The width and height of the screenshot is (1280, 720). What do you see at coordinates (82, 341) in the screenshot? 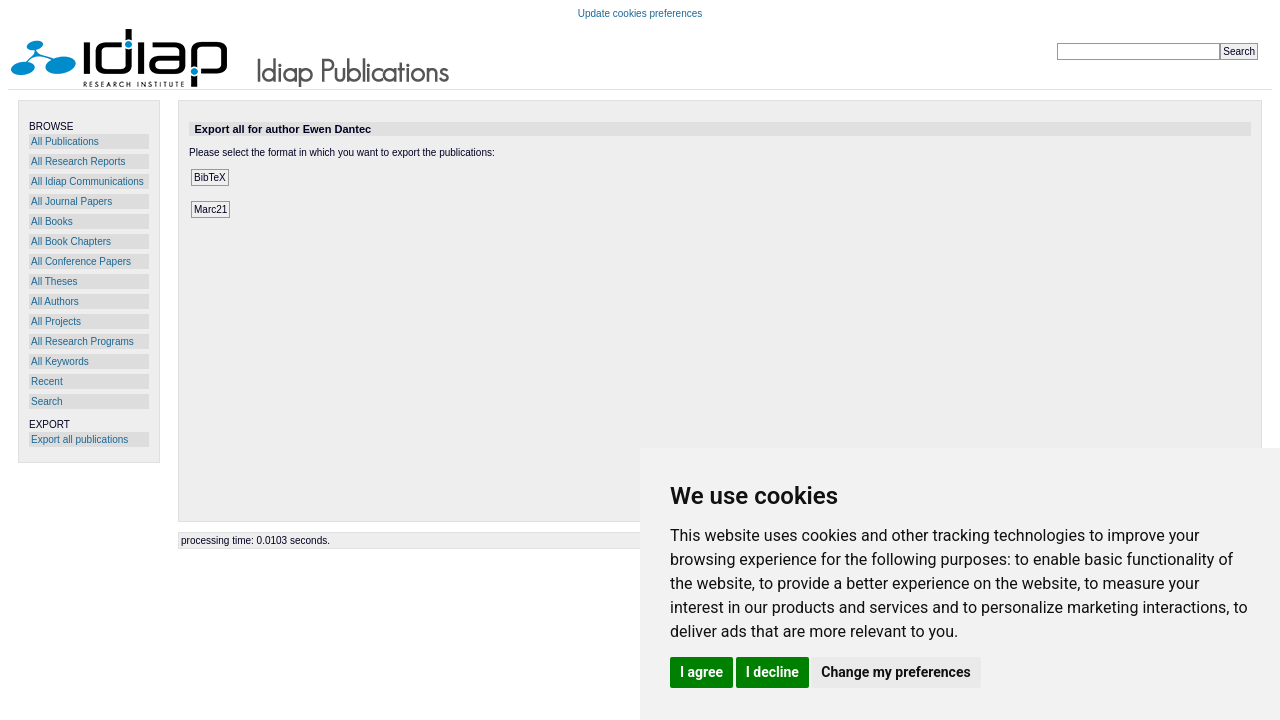
I see `All Research Programs` at bounding box center [82, 341].